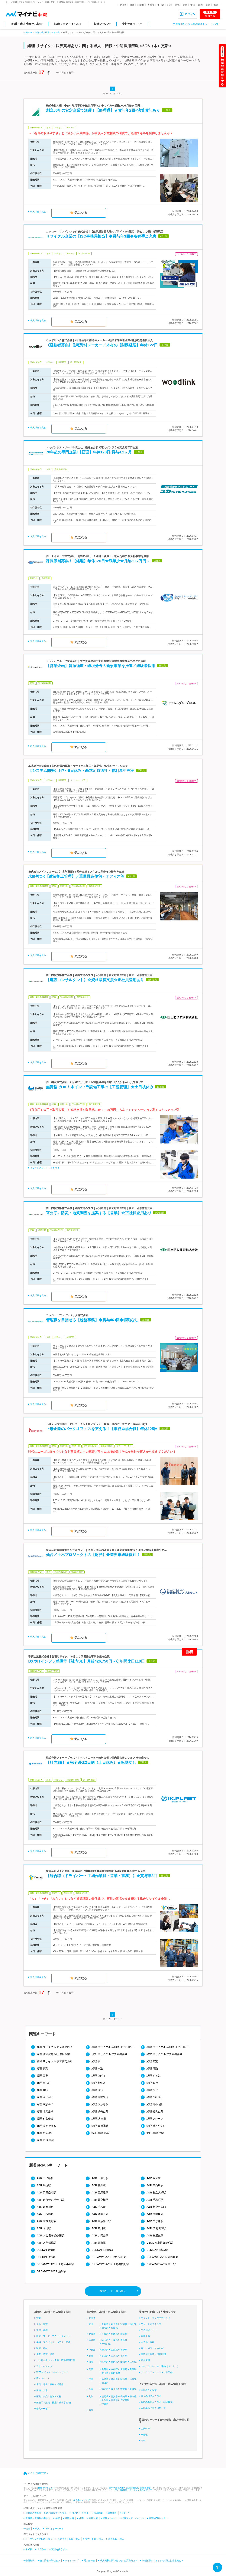 Image resolution: width=226 pixels, height=2576 pixels. Describe the element at coordinates (109, 2257) in the screenshot. I see `DREAMWEAVER 仲御徒町駅` at that location.